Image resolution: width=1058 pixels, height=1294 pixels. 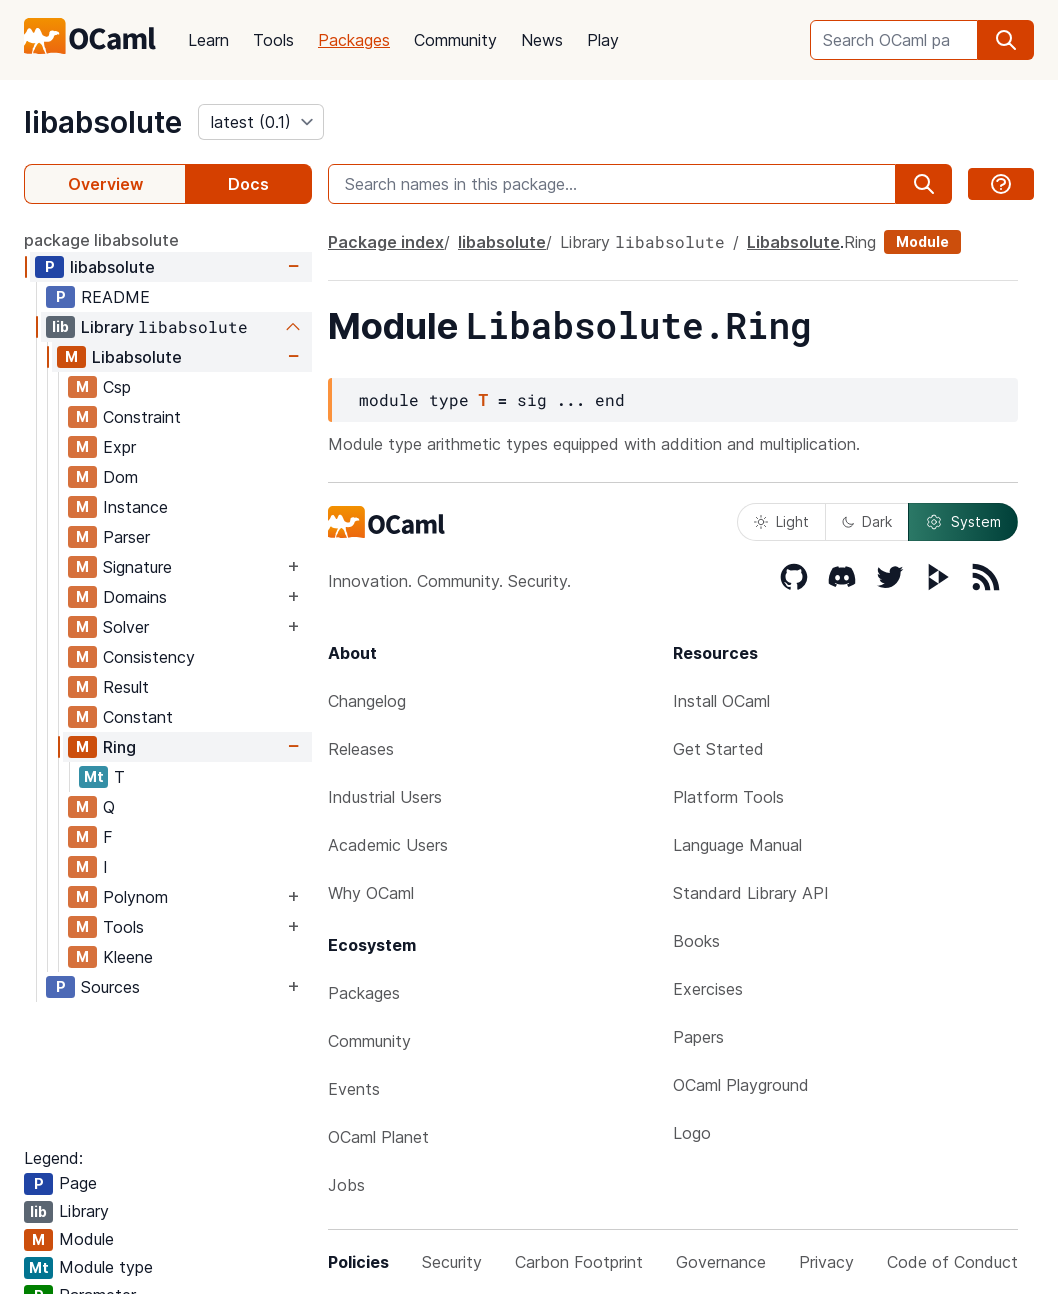 What do you see at coordinates (922, 241) in the screenshot?
I see `Module [module]` at bounding box center [922, 241].